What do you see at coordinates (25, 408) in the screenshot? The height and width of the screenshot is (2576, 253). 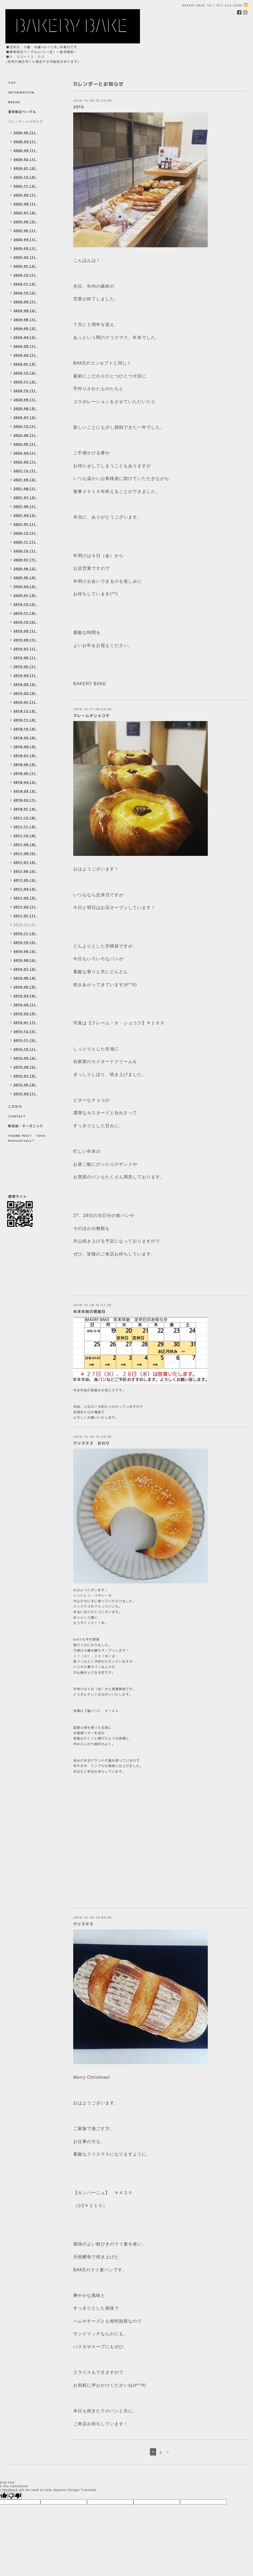 I see `2023-08（3）` at bounding box center [25, 408].